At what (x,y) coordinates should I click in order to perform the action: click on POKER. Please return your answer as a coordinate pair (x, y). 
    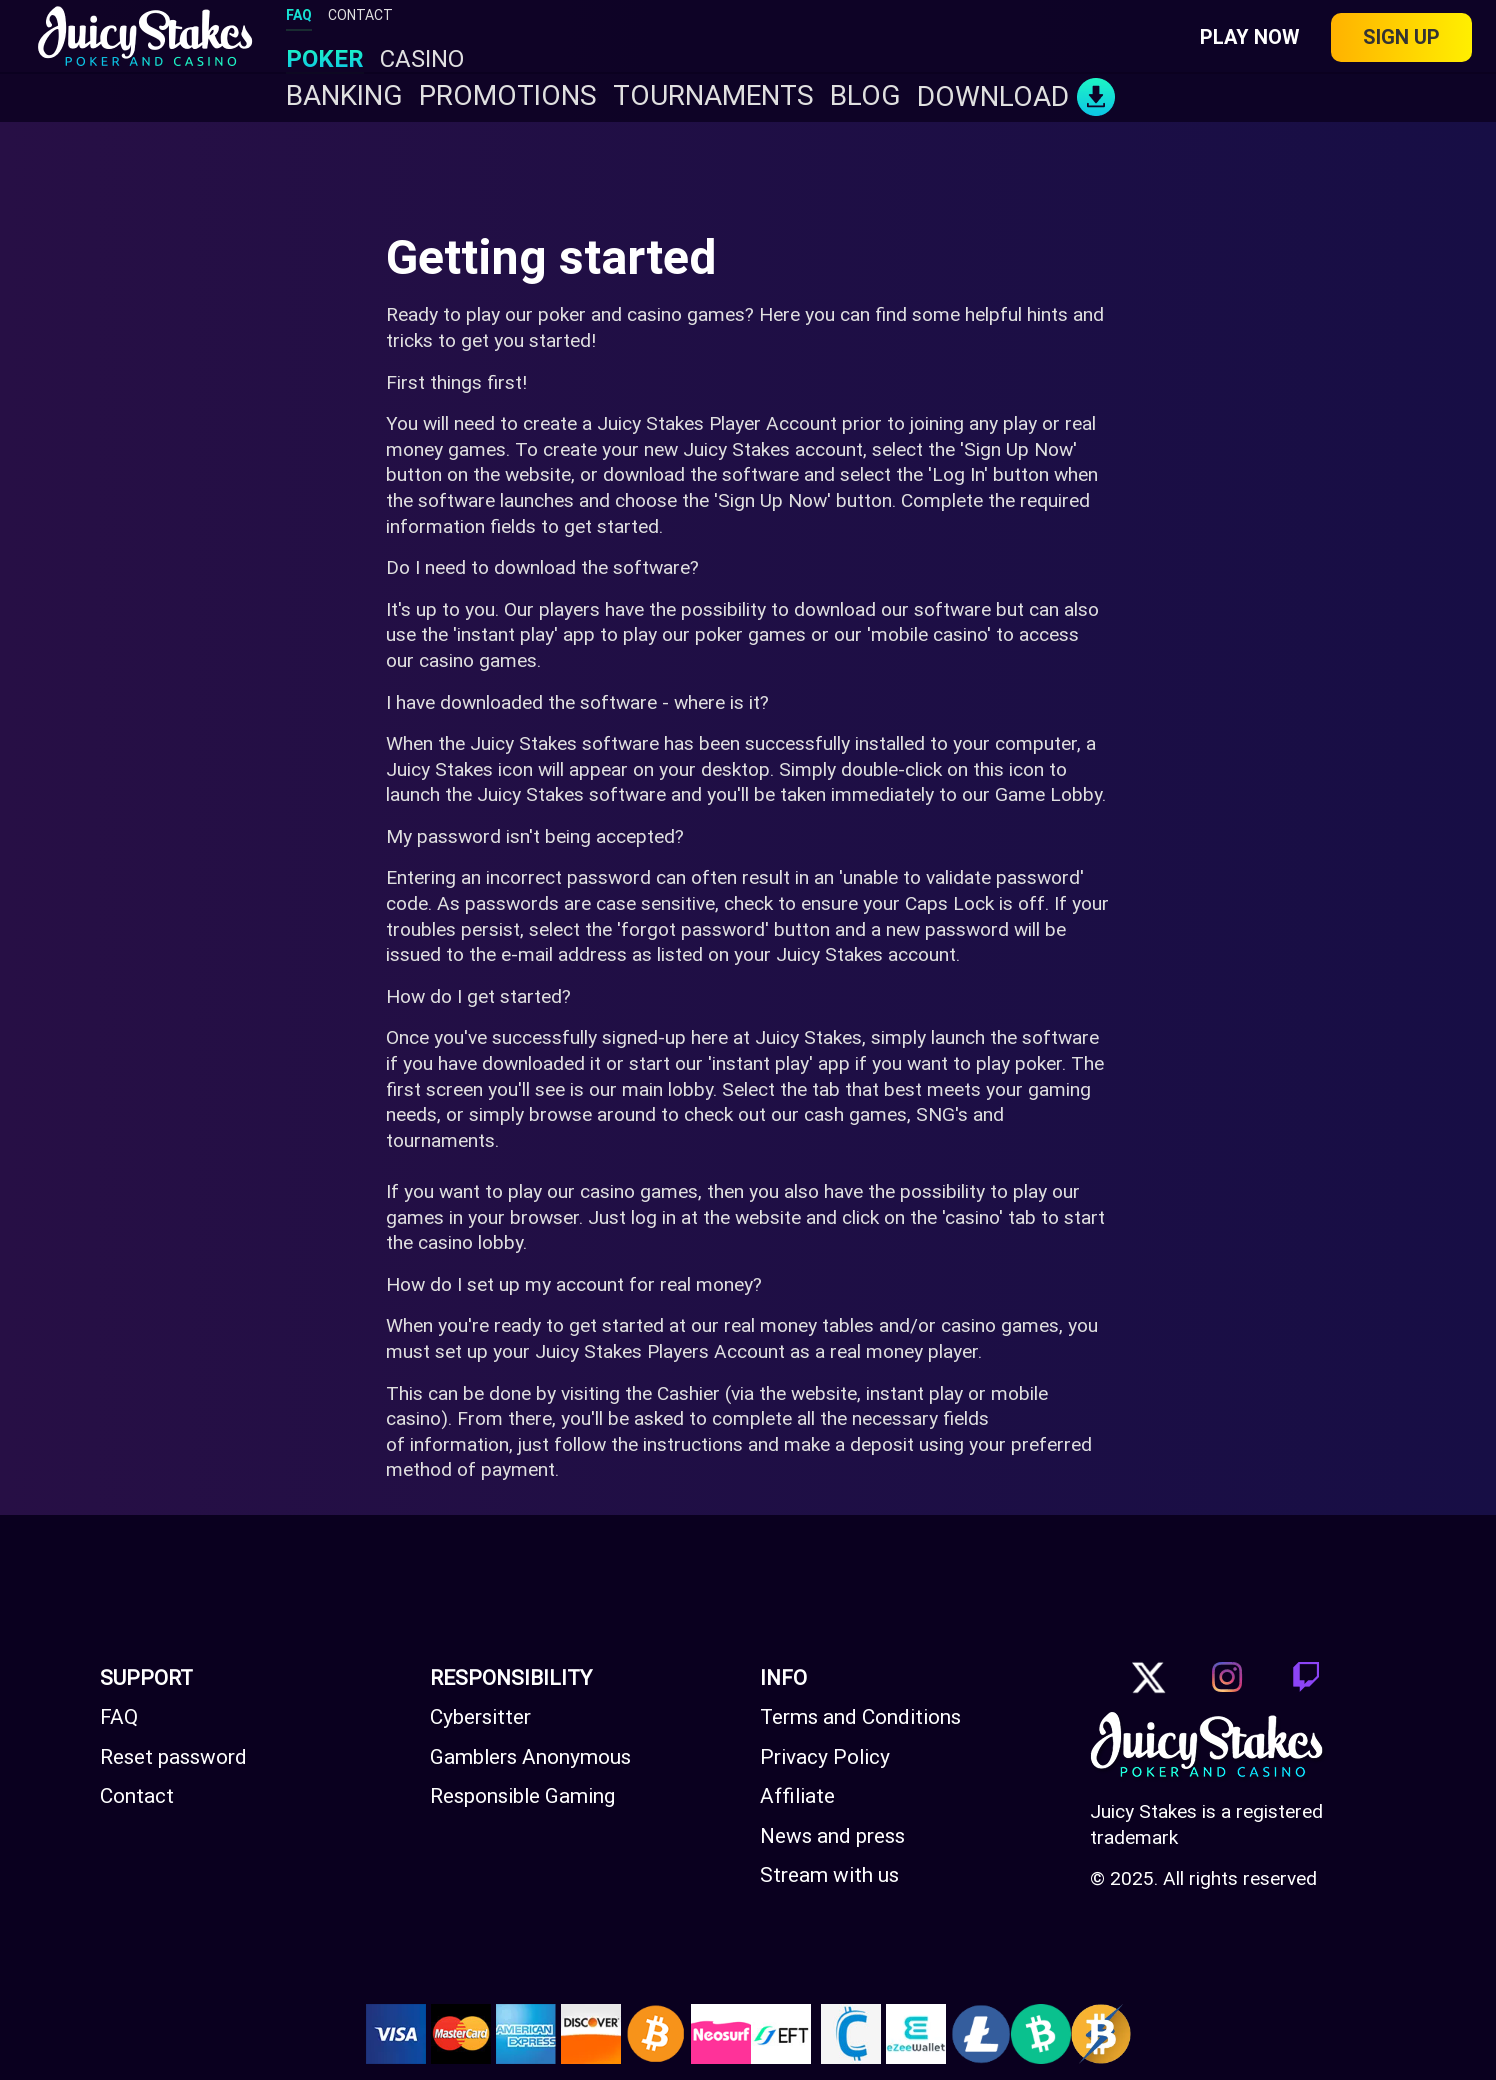
    Looking at the image, I should click on (325, 60).